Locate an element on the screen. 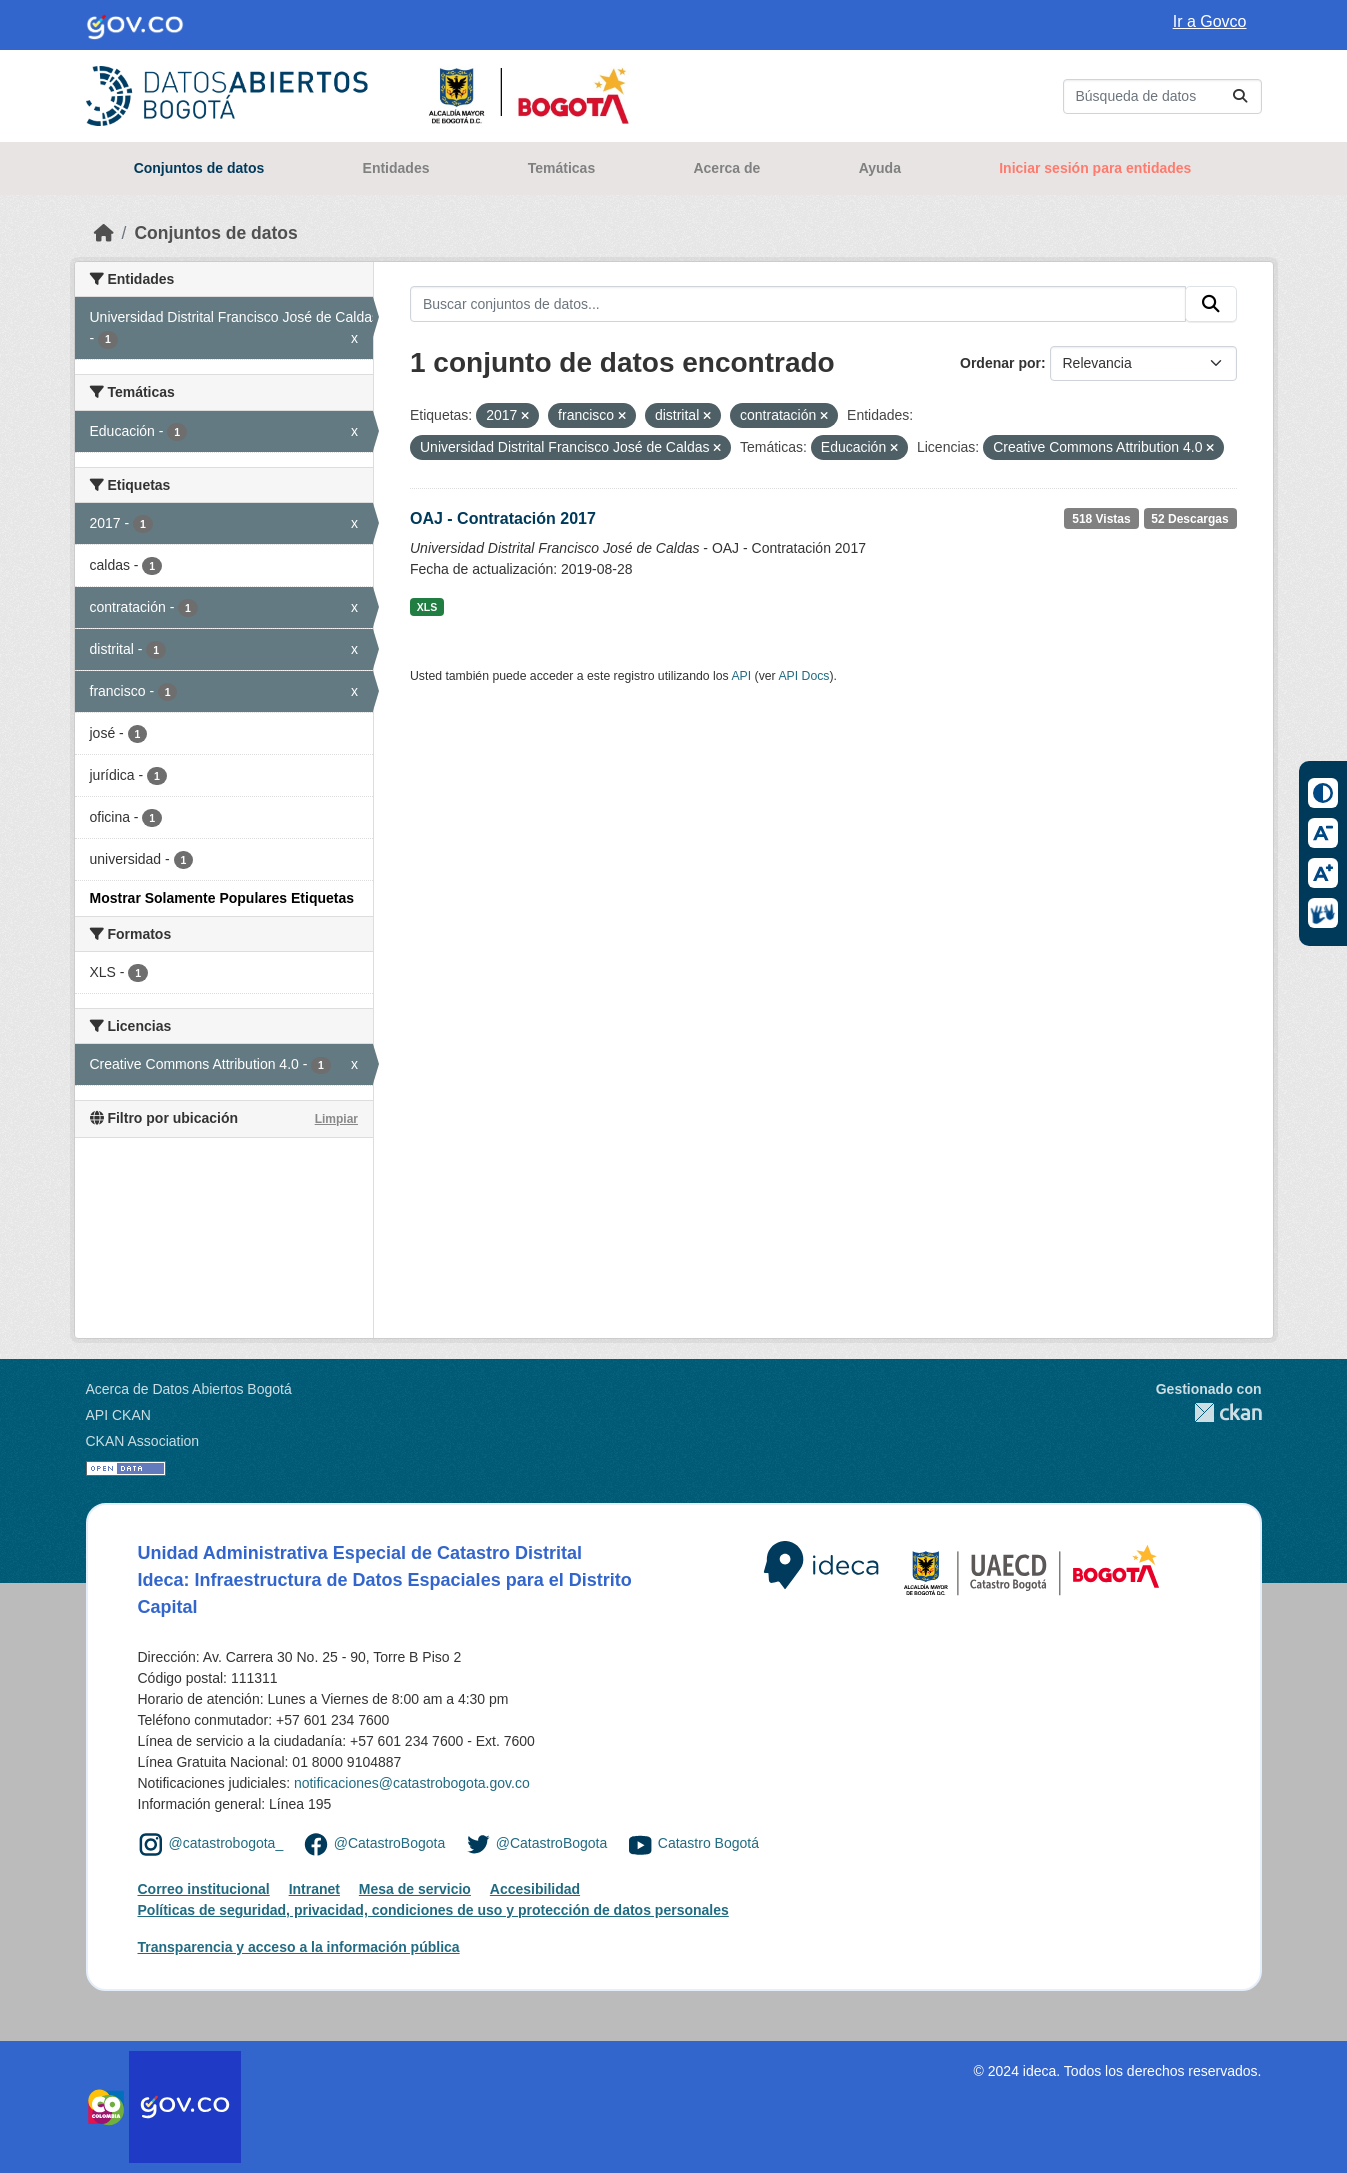 The image size is (1347, 2173). [Inicio] is located at coordinates (104, 233).